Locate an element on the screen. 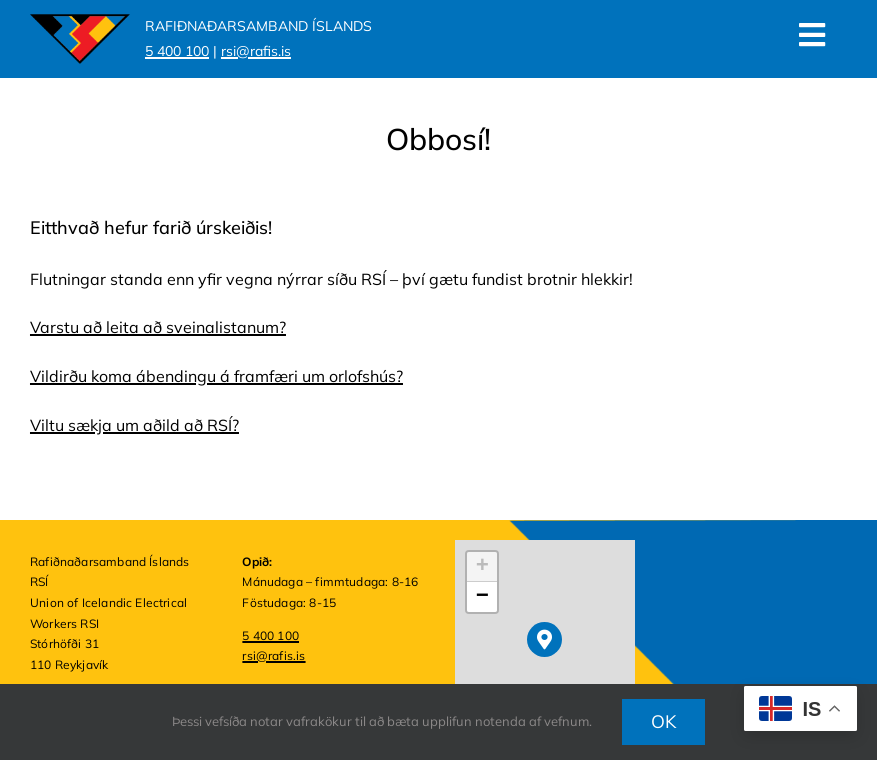  rsi@rafis.is is located at coordinates (273, 655).